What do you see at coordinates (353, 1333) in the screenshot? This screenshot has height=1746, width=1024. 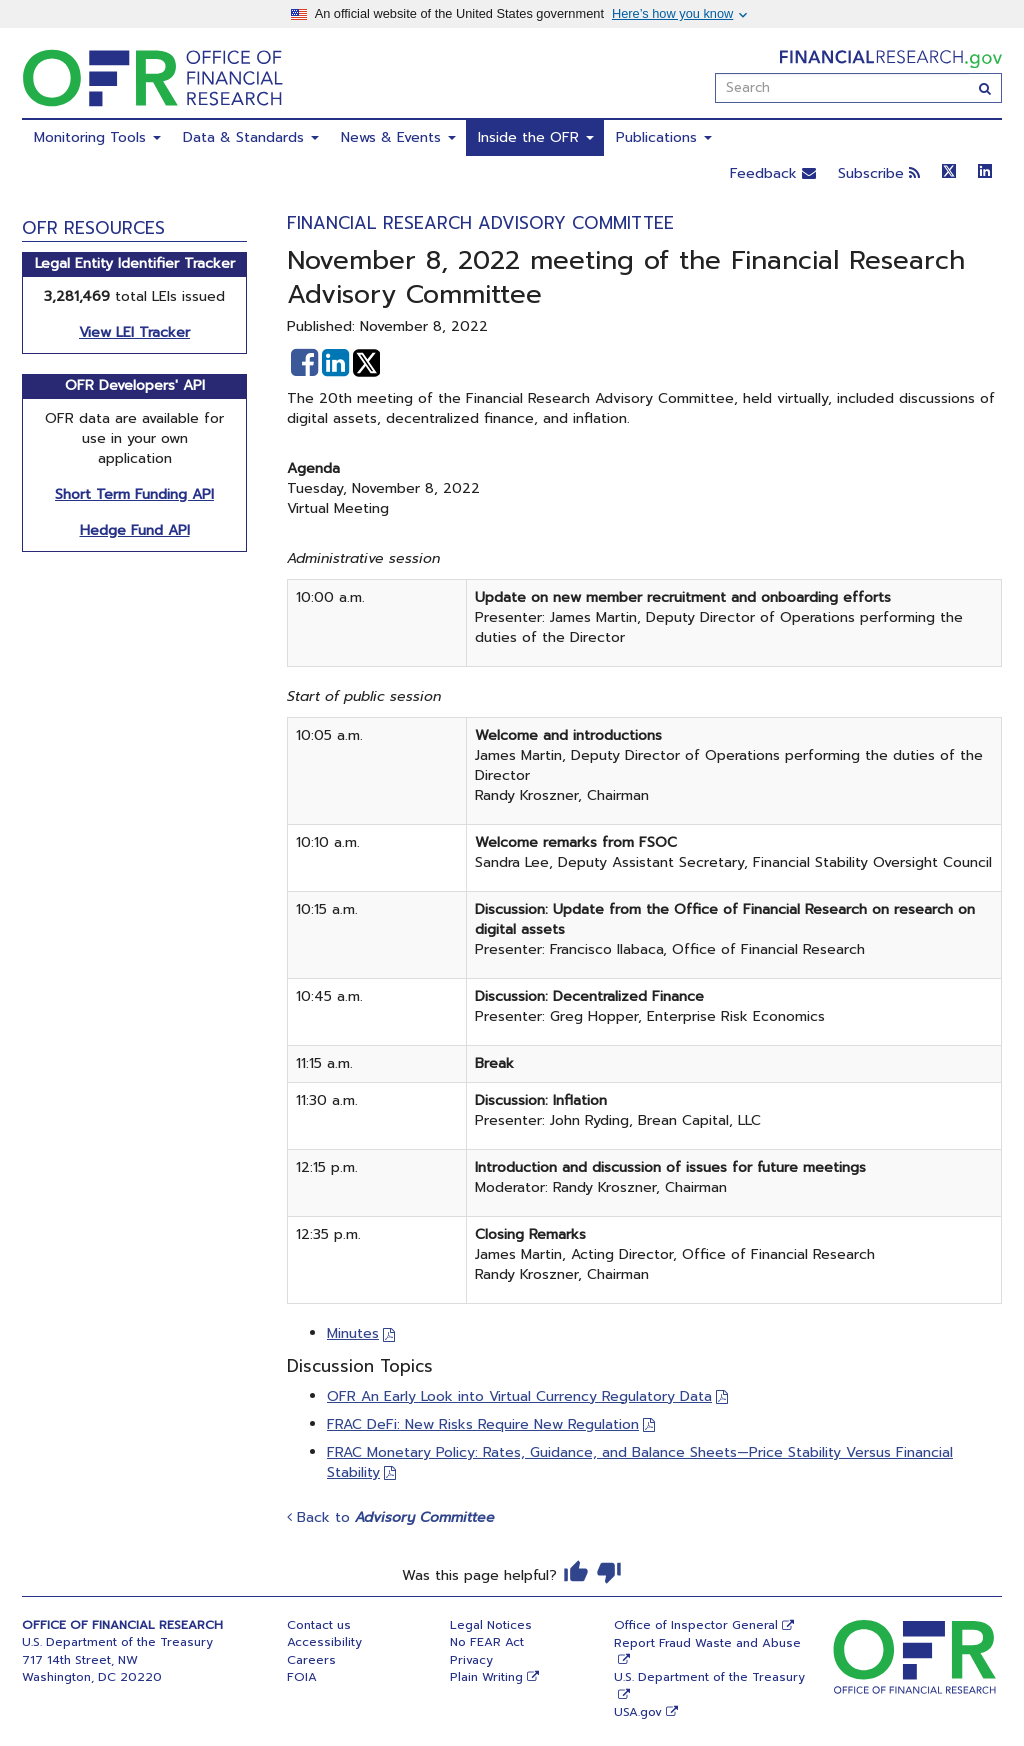 I see `Minutes` at bounding box center [353, 1333].